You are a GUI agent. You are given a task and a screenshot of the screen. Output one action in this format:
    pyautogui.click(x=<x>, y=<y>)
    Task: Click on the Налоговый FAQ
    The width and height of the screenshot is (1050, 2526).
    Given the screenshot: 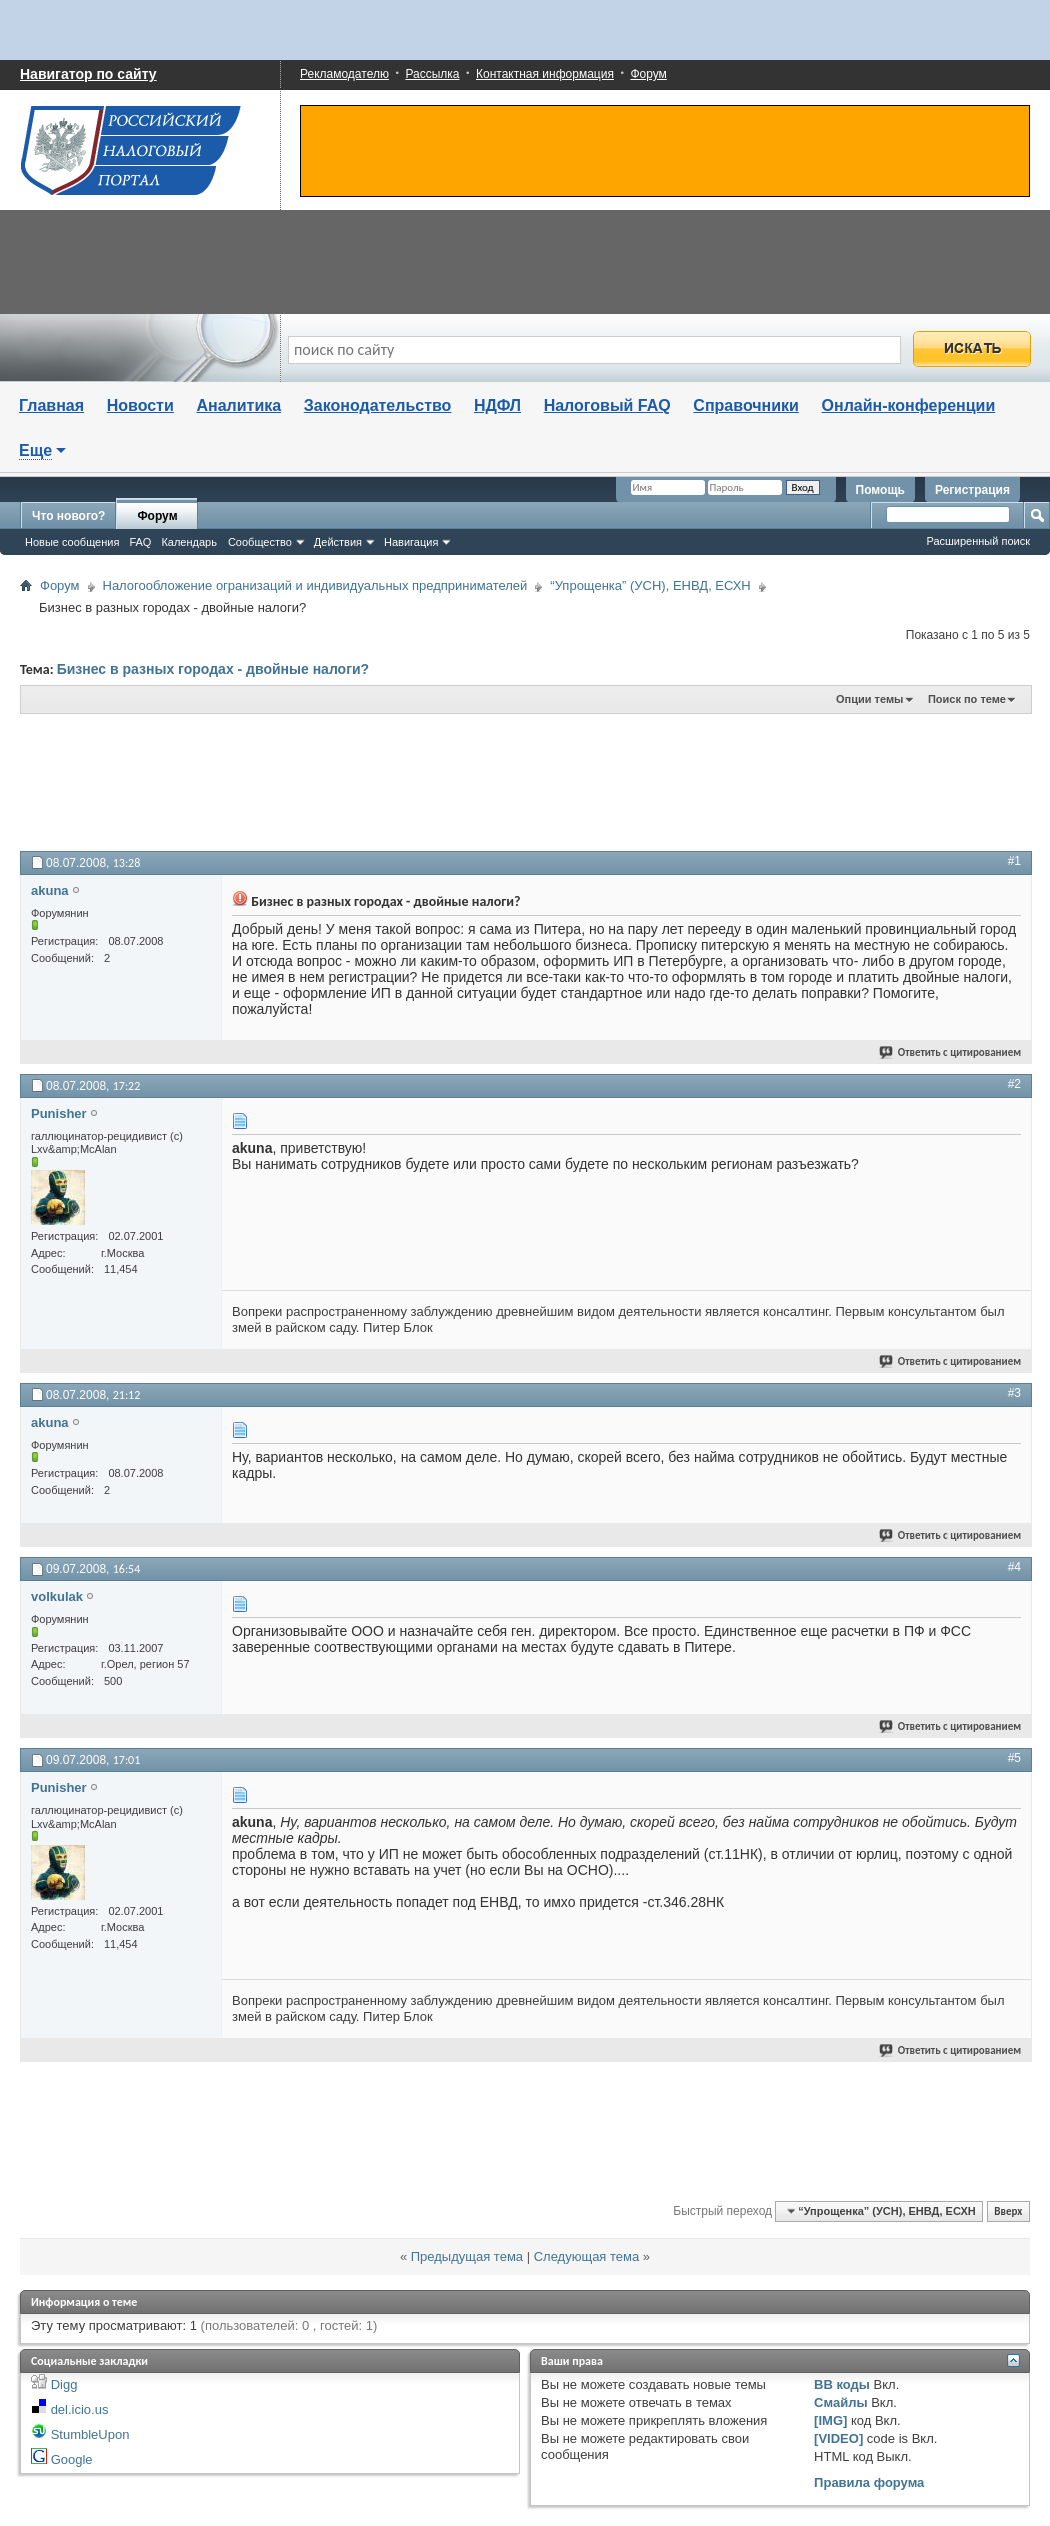 What is the action you would take?
    pyautogui.click(x=607, y=405)
    